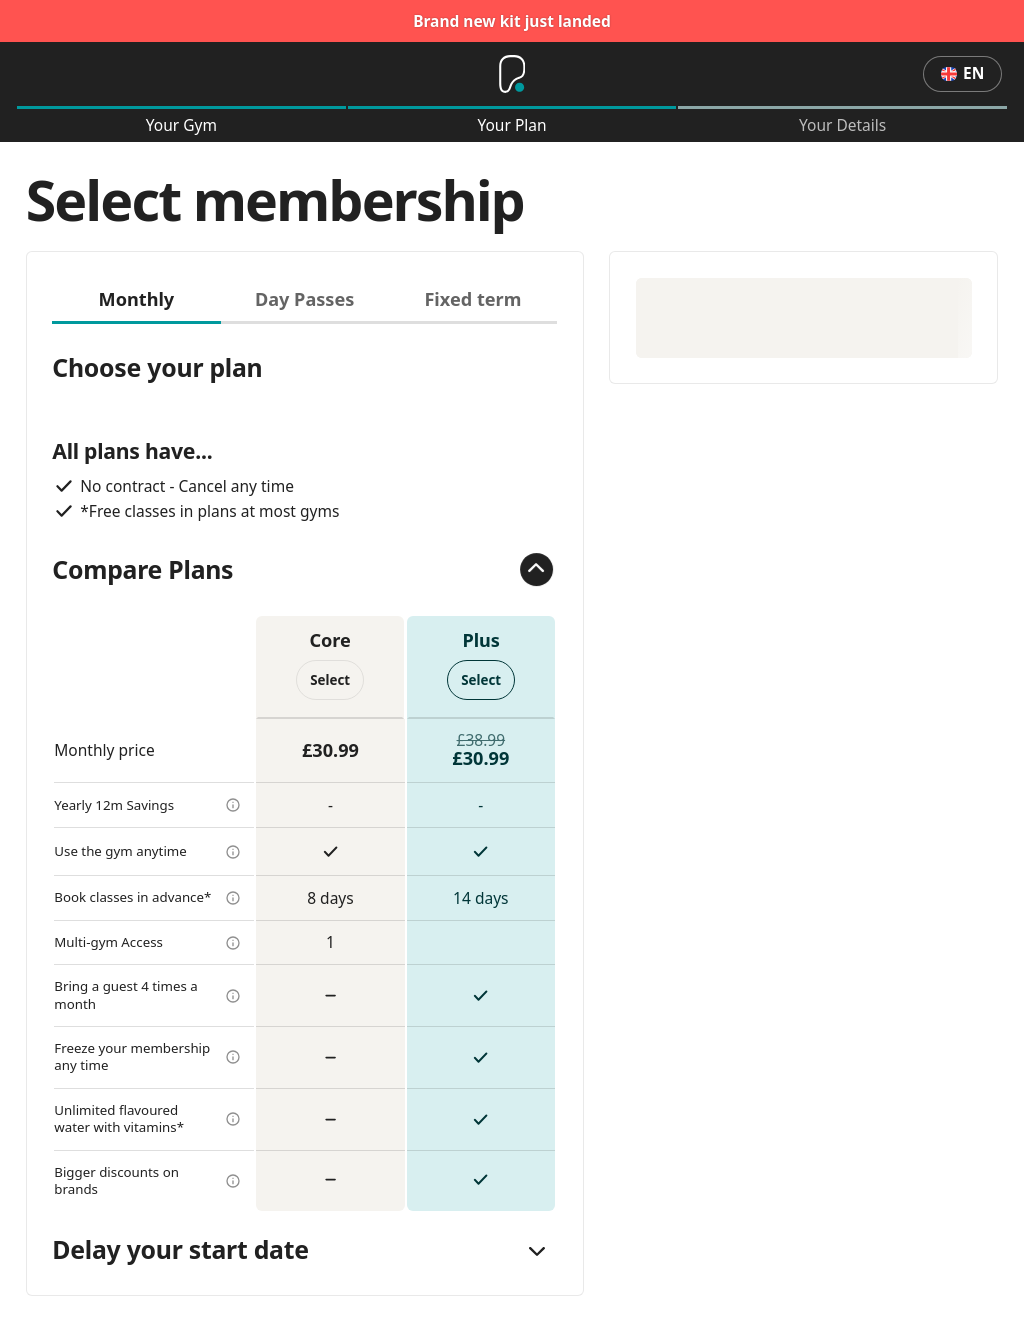  Describe the element at coordinates (181, 126) in the screenshot. I see `Your Gym` at that location.